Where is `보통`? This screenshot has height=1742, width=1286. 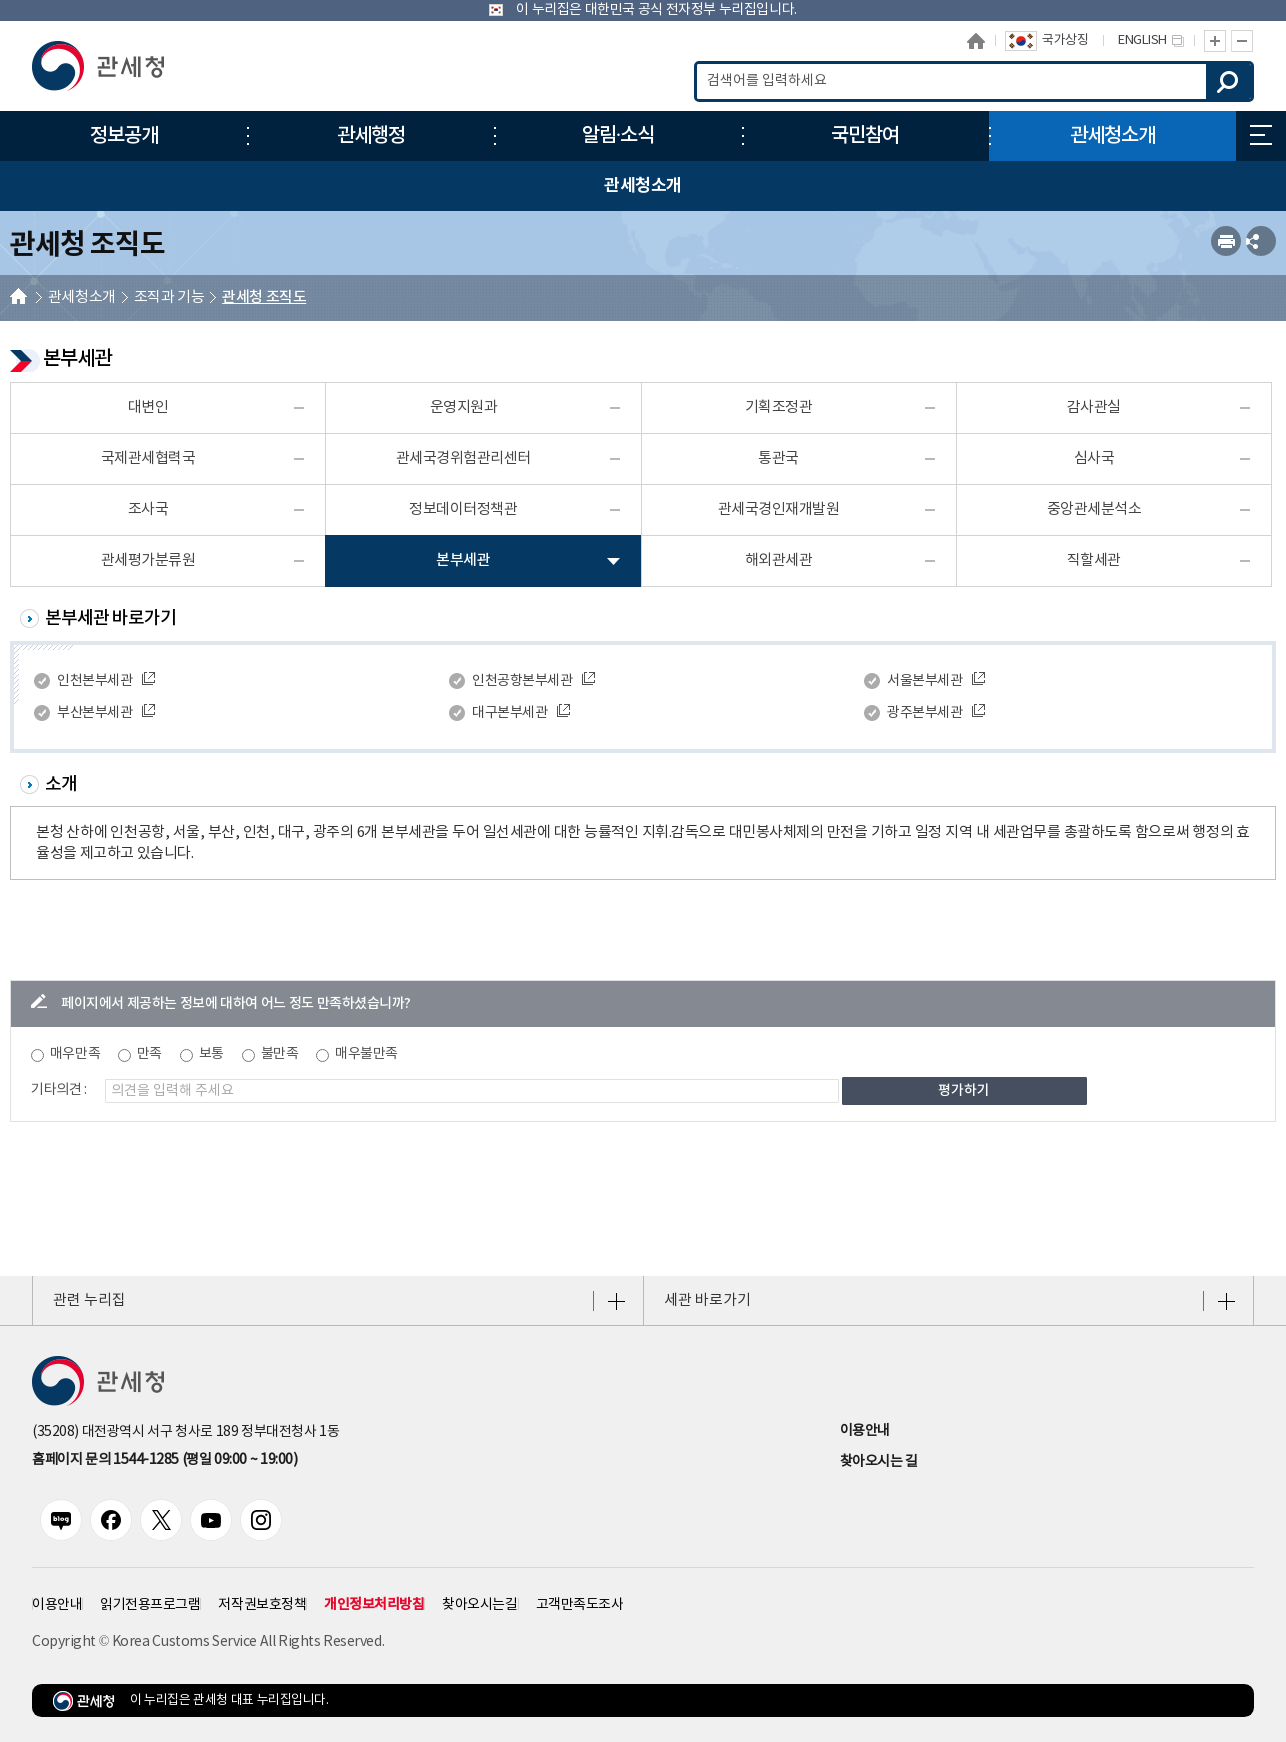 보통 is located at coordinates (211, 1054).